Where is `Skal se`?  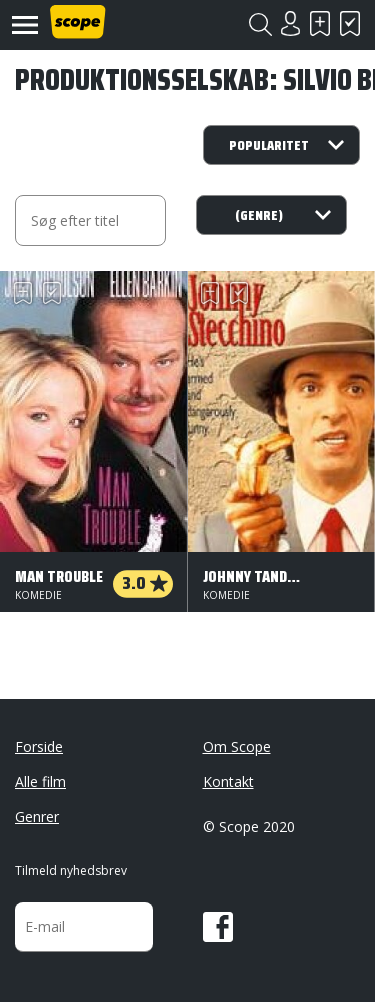 Skal se is located at coordinates (320, 23).